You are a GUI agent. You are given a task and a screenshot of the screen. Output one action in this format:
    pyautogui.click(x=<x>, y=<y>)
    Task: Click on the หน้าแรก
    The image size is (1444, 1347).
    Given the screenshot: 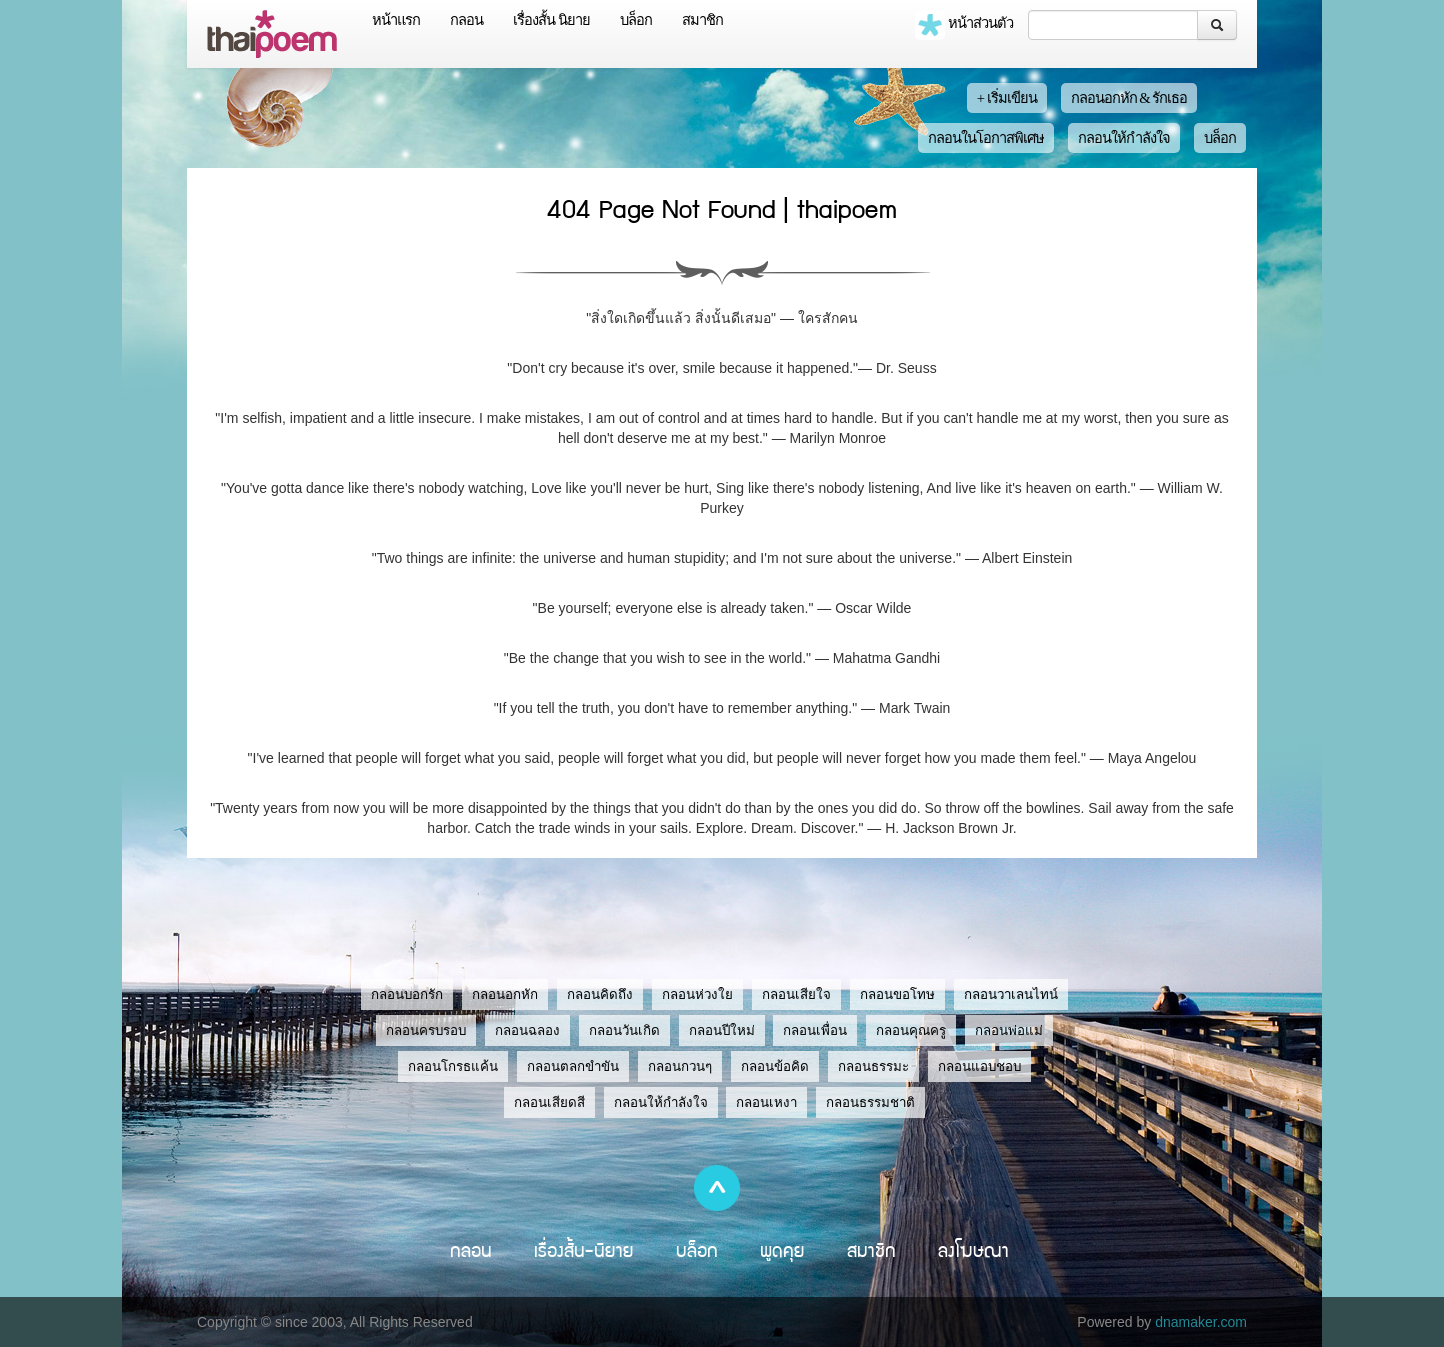 What is the action you would take?
    pyautogui.click(x=396, y=20)
    